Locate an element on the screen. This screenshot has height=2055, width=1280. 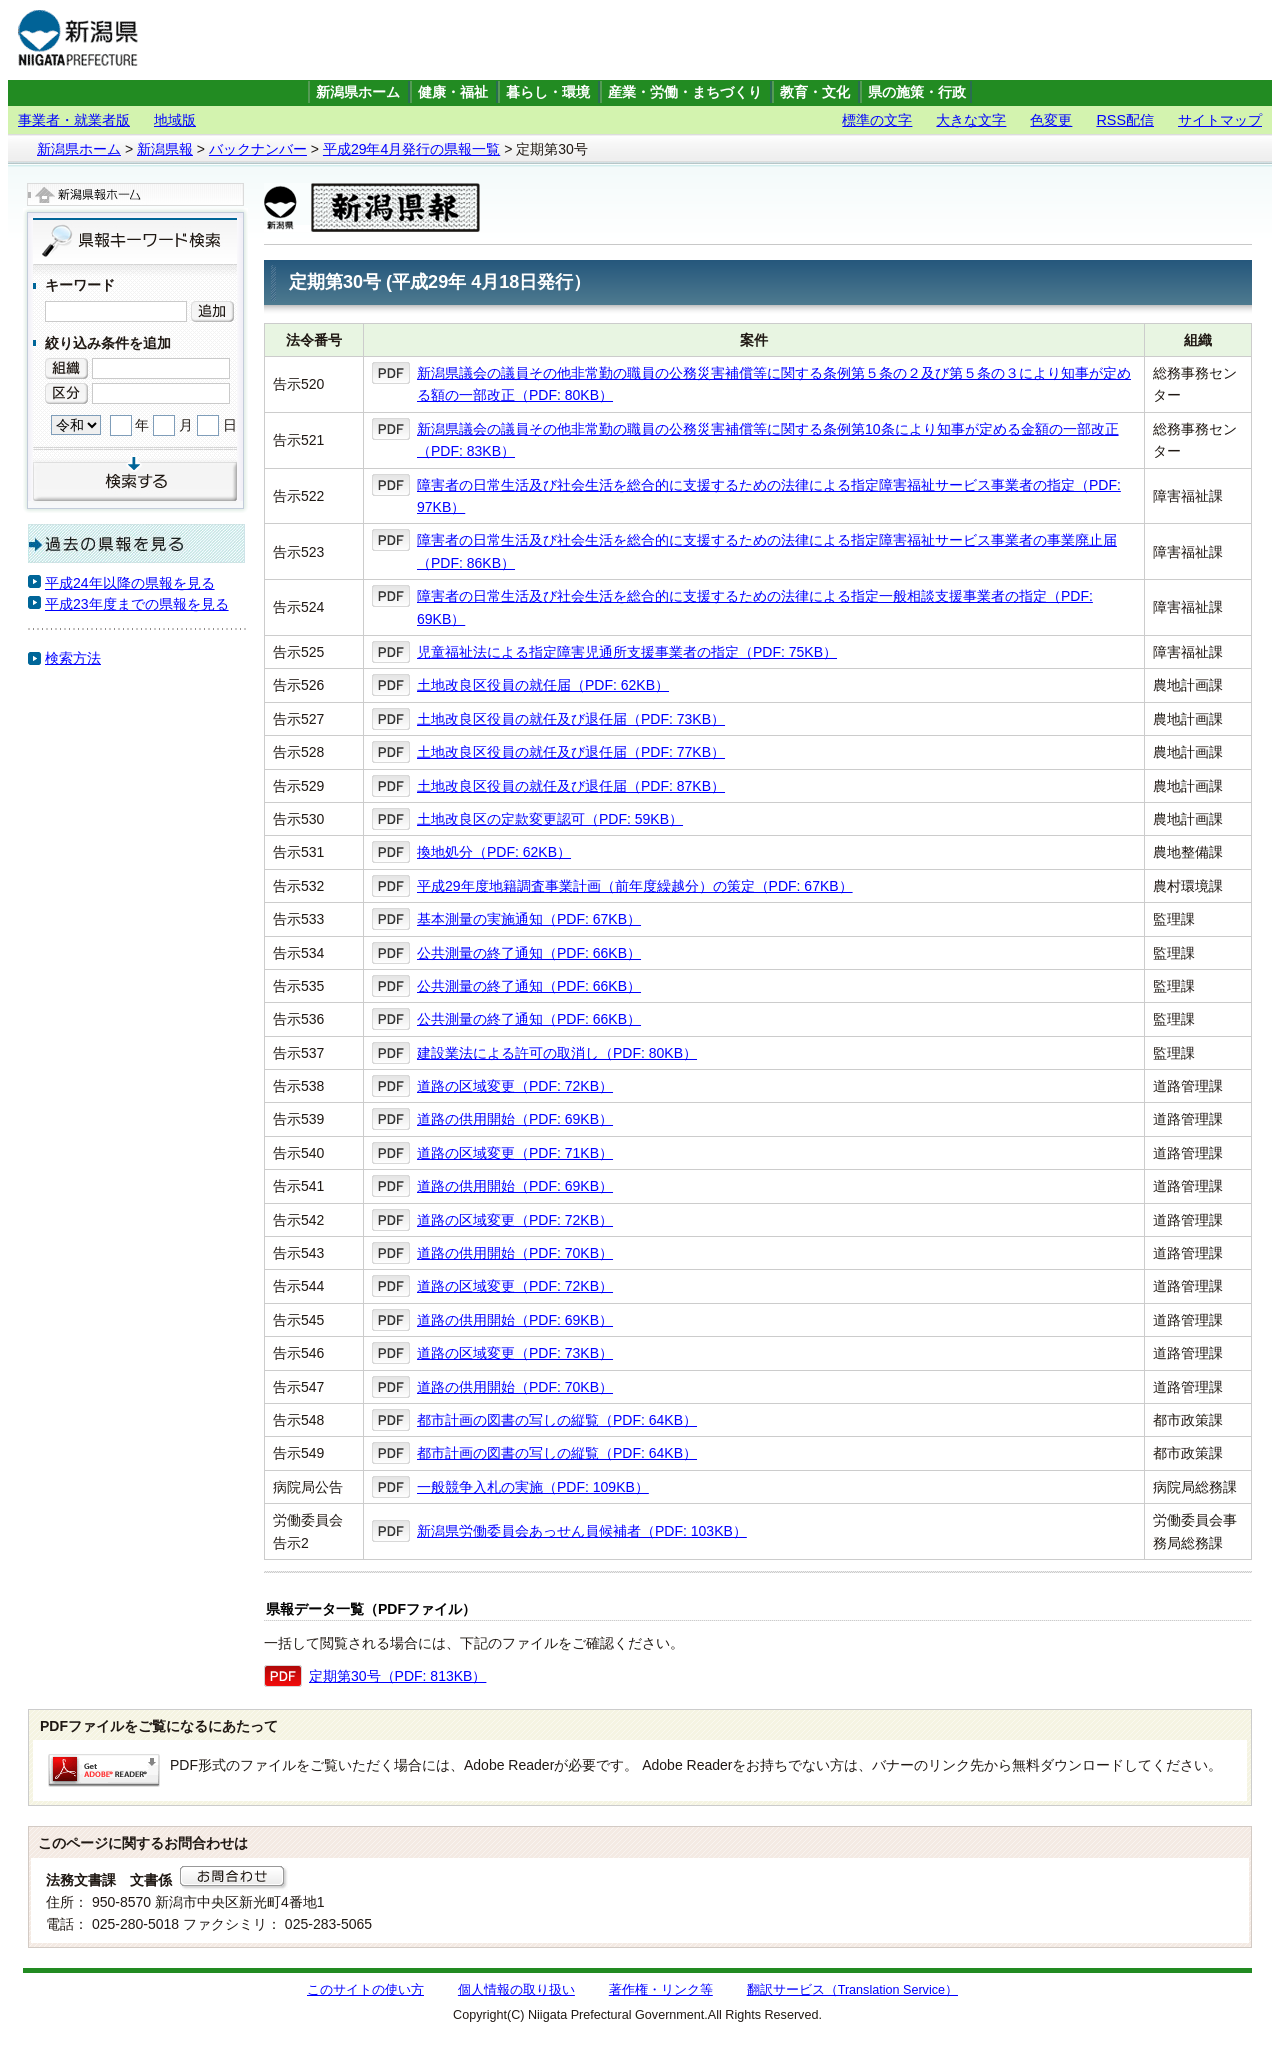
一般競争入札の実施（PDF: 109KB） is located at coordinates (533, 1487).